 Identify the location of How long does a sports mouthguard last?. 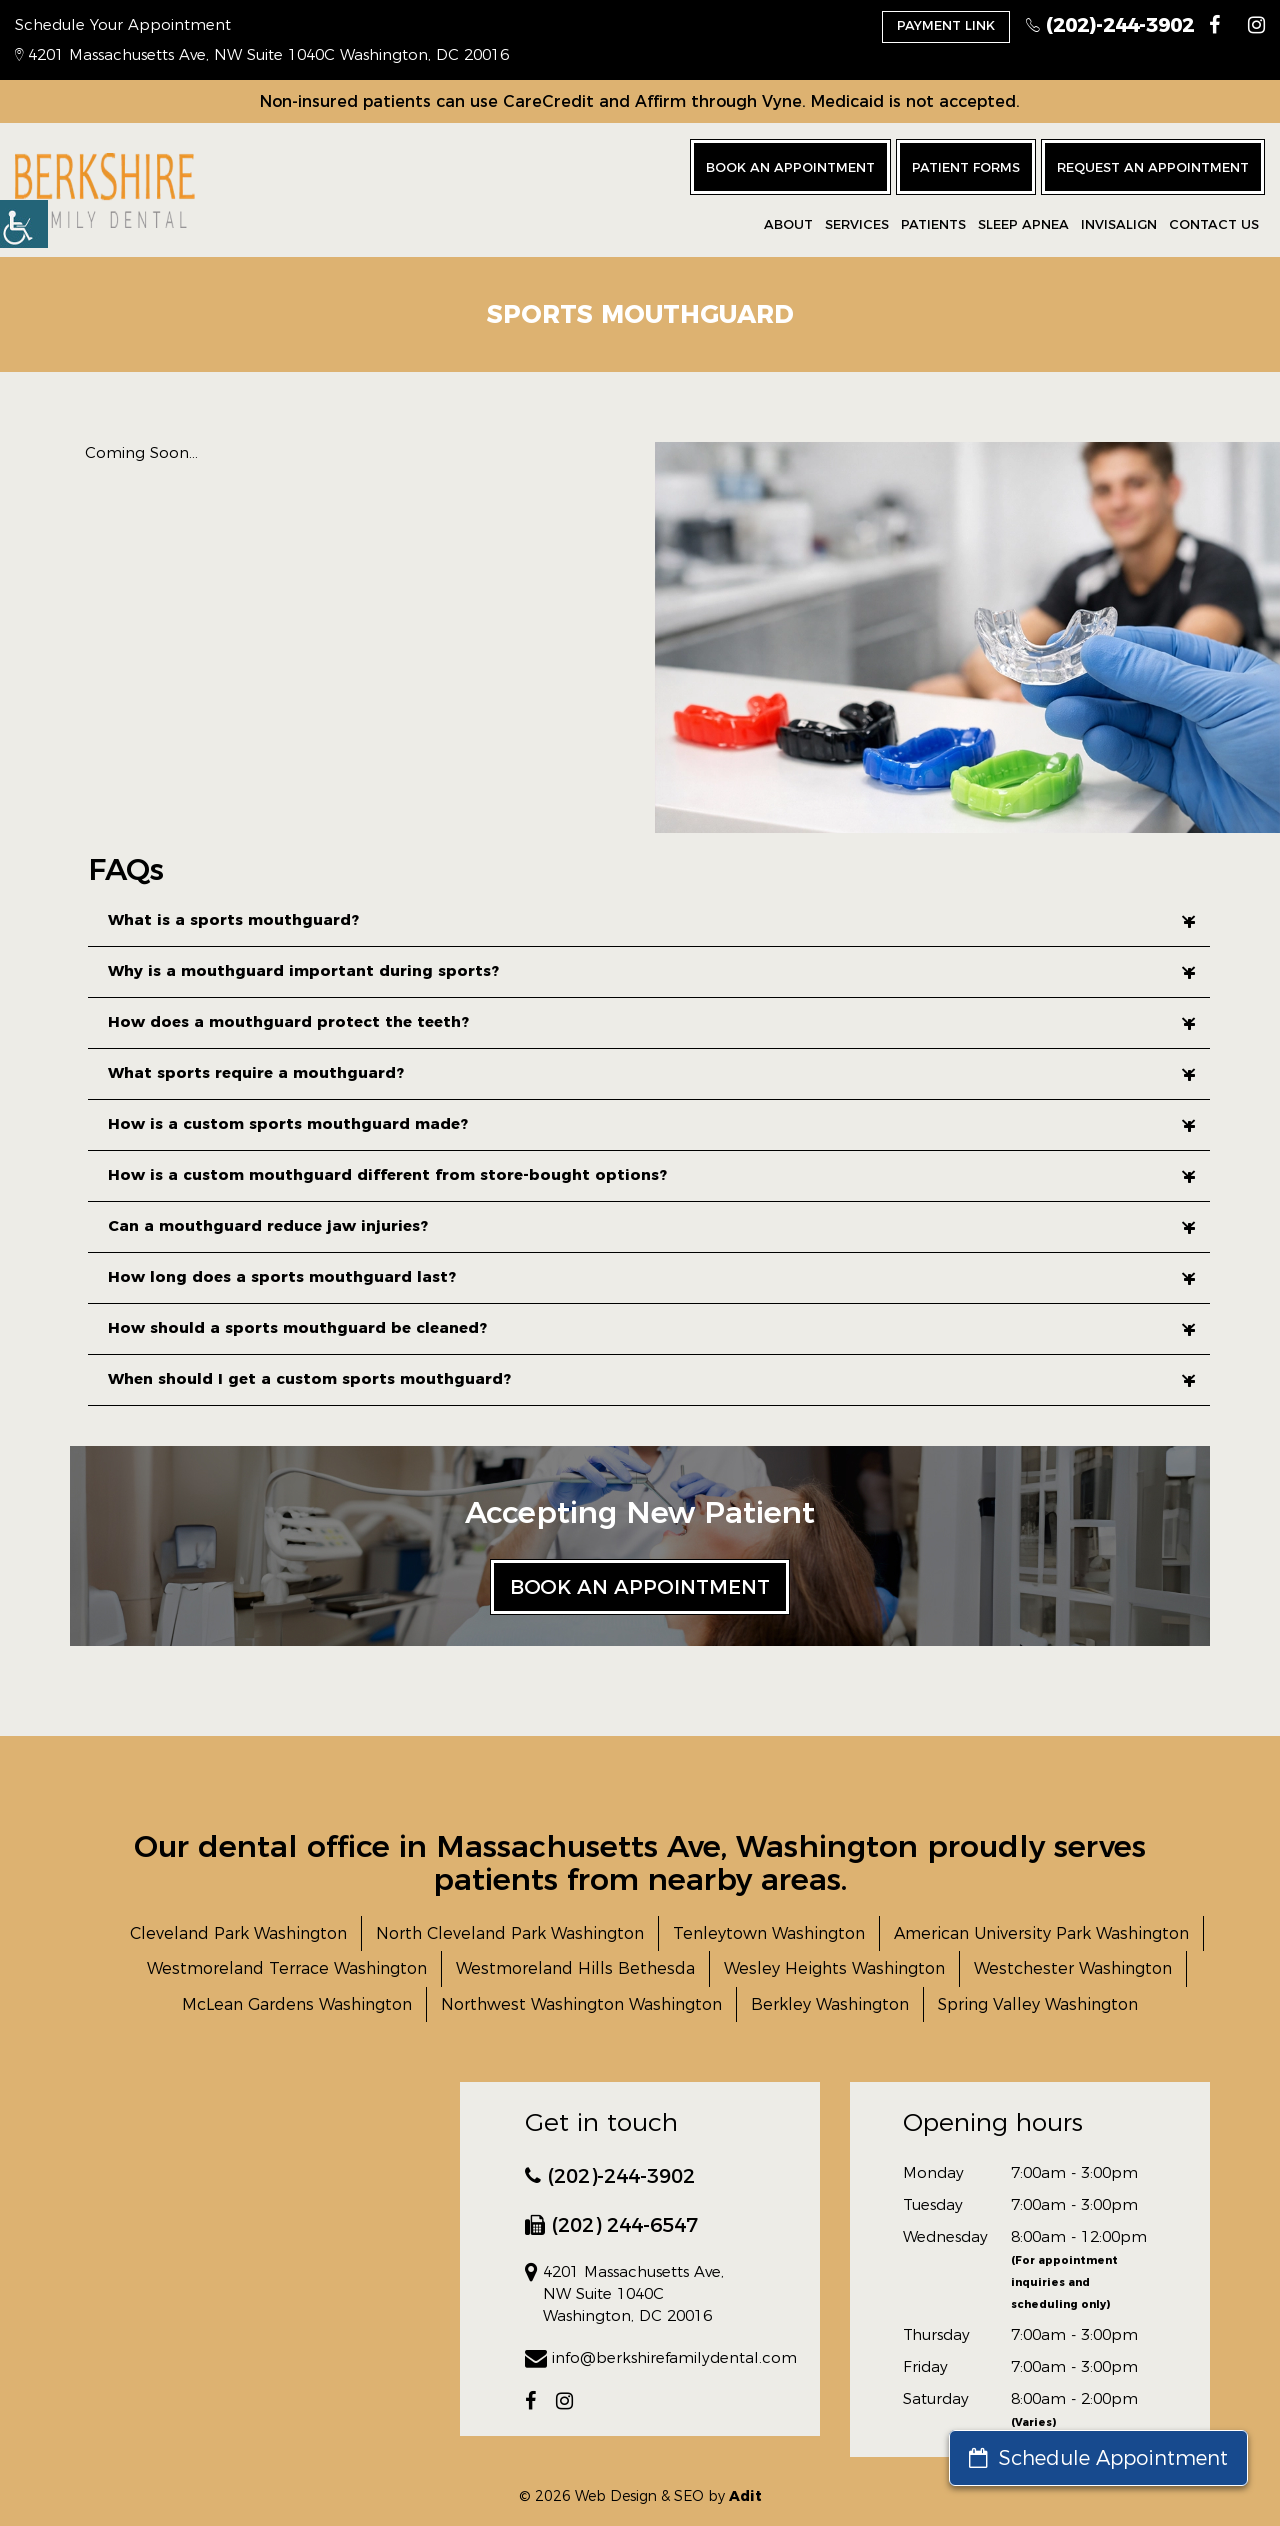
(651, 1276).